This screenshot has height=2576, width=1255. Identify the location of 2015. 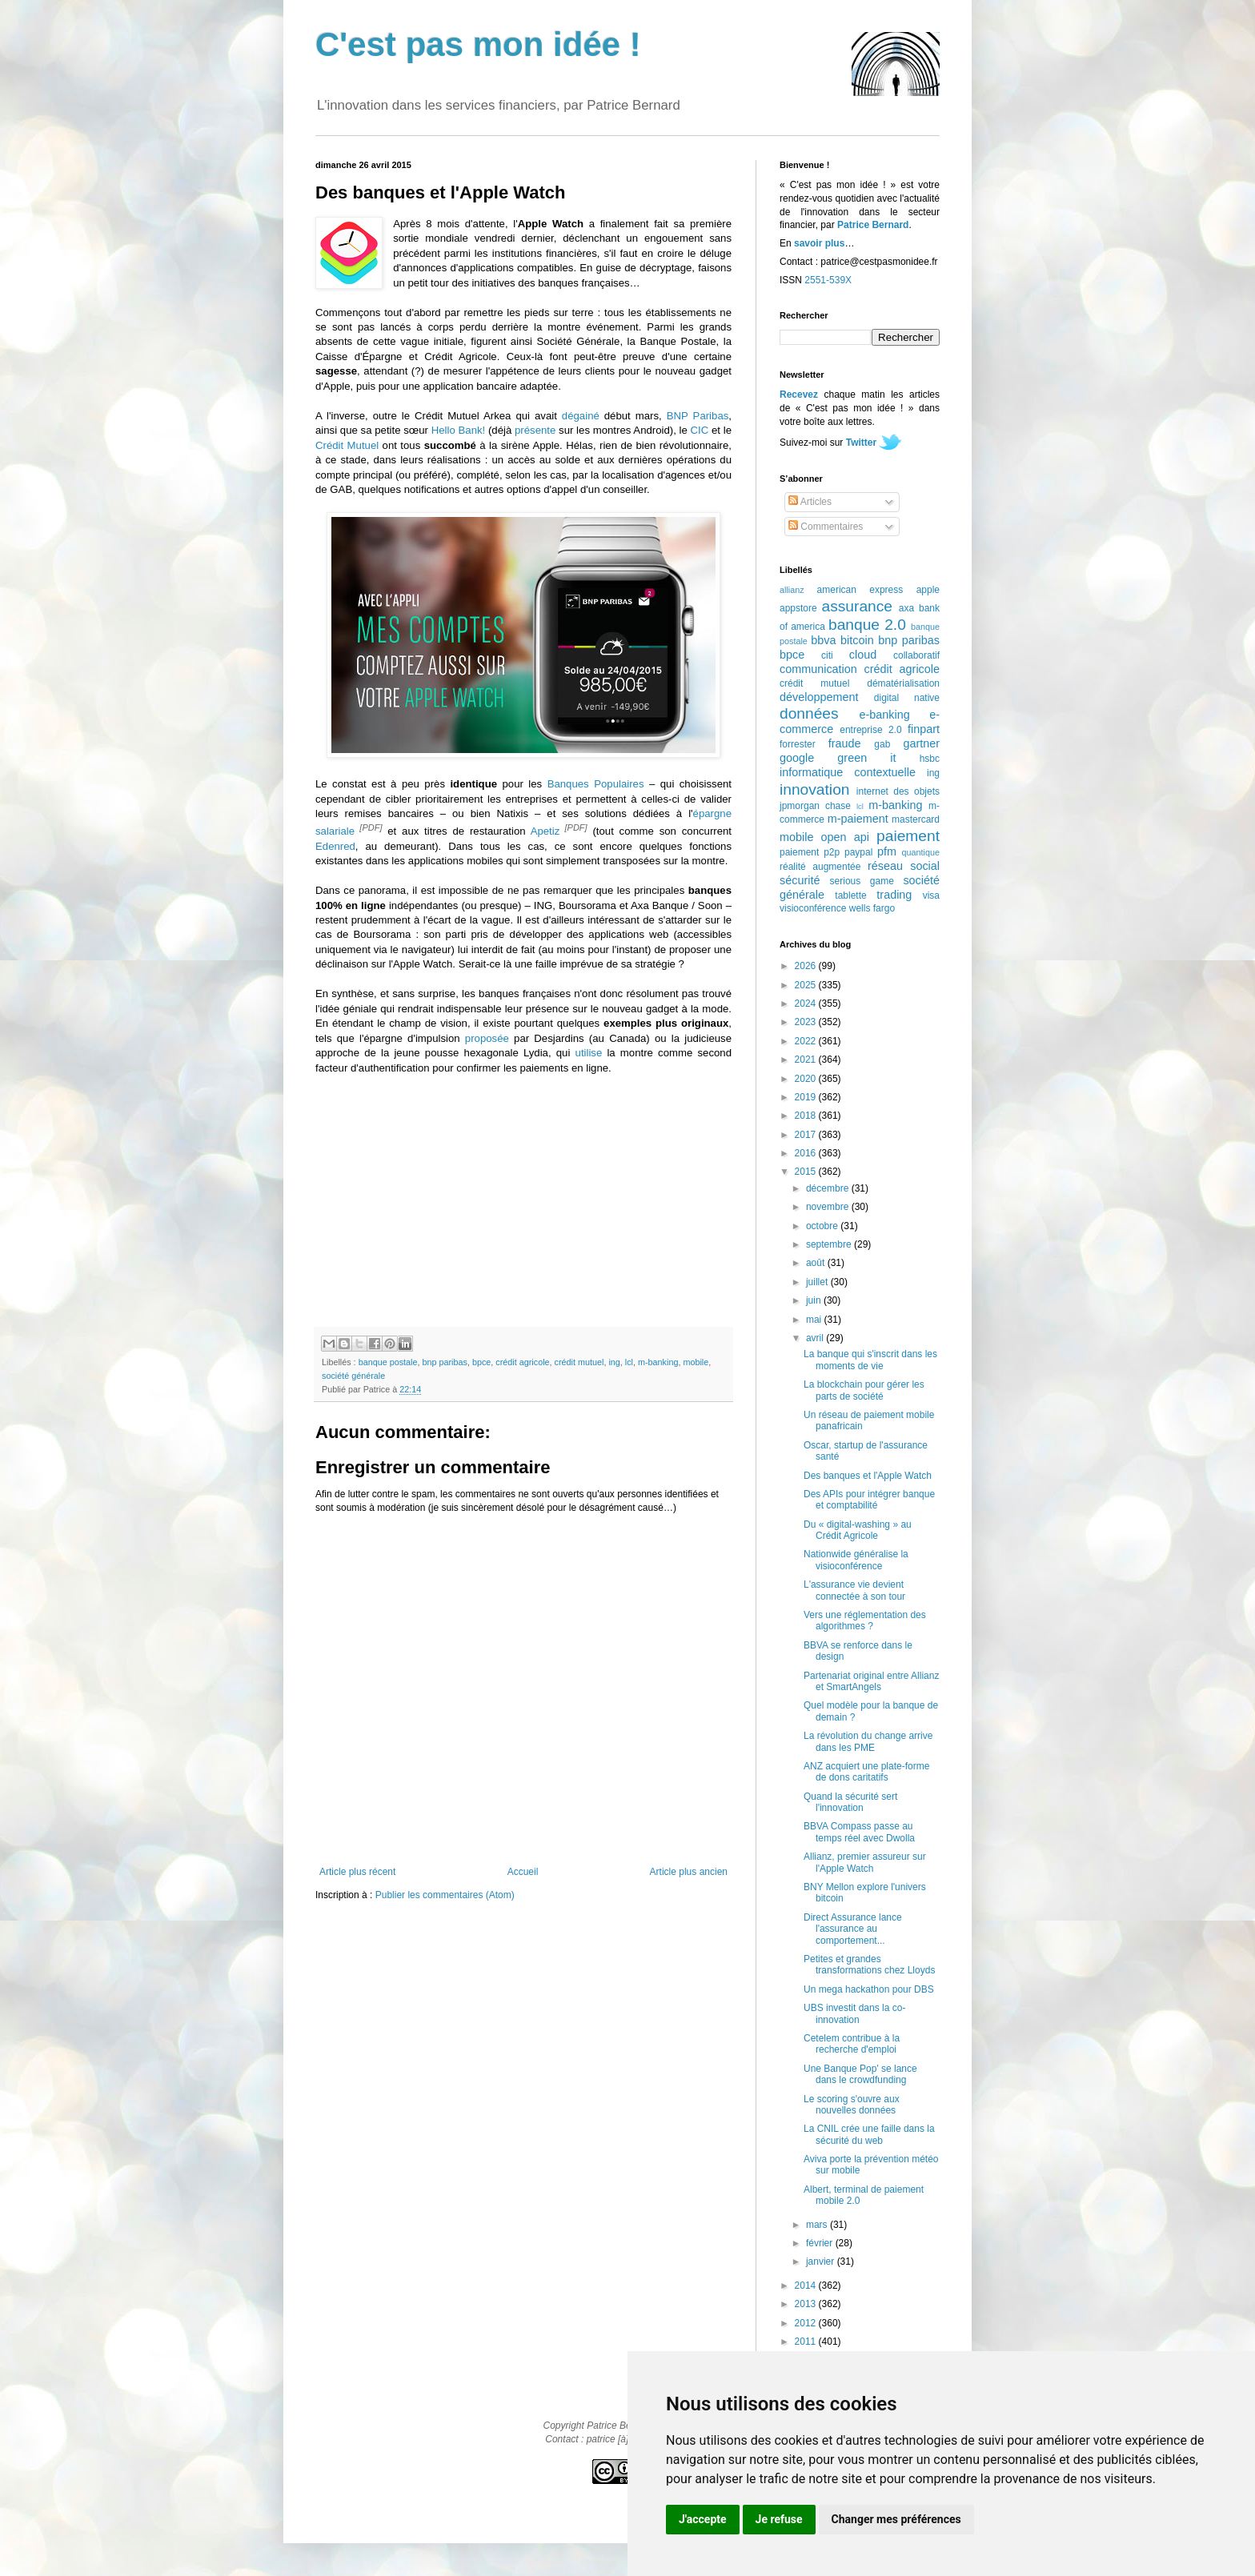
(807, 1171).